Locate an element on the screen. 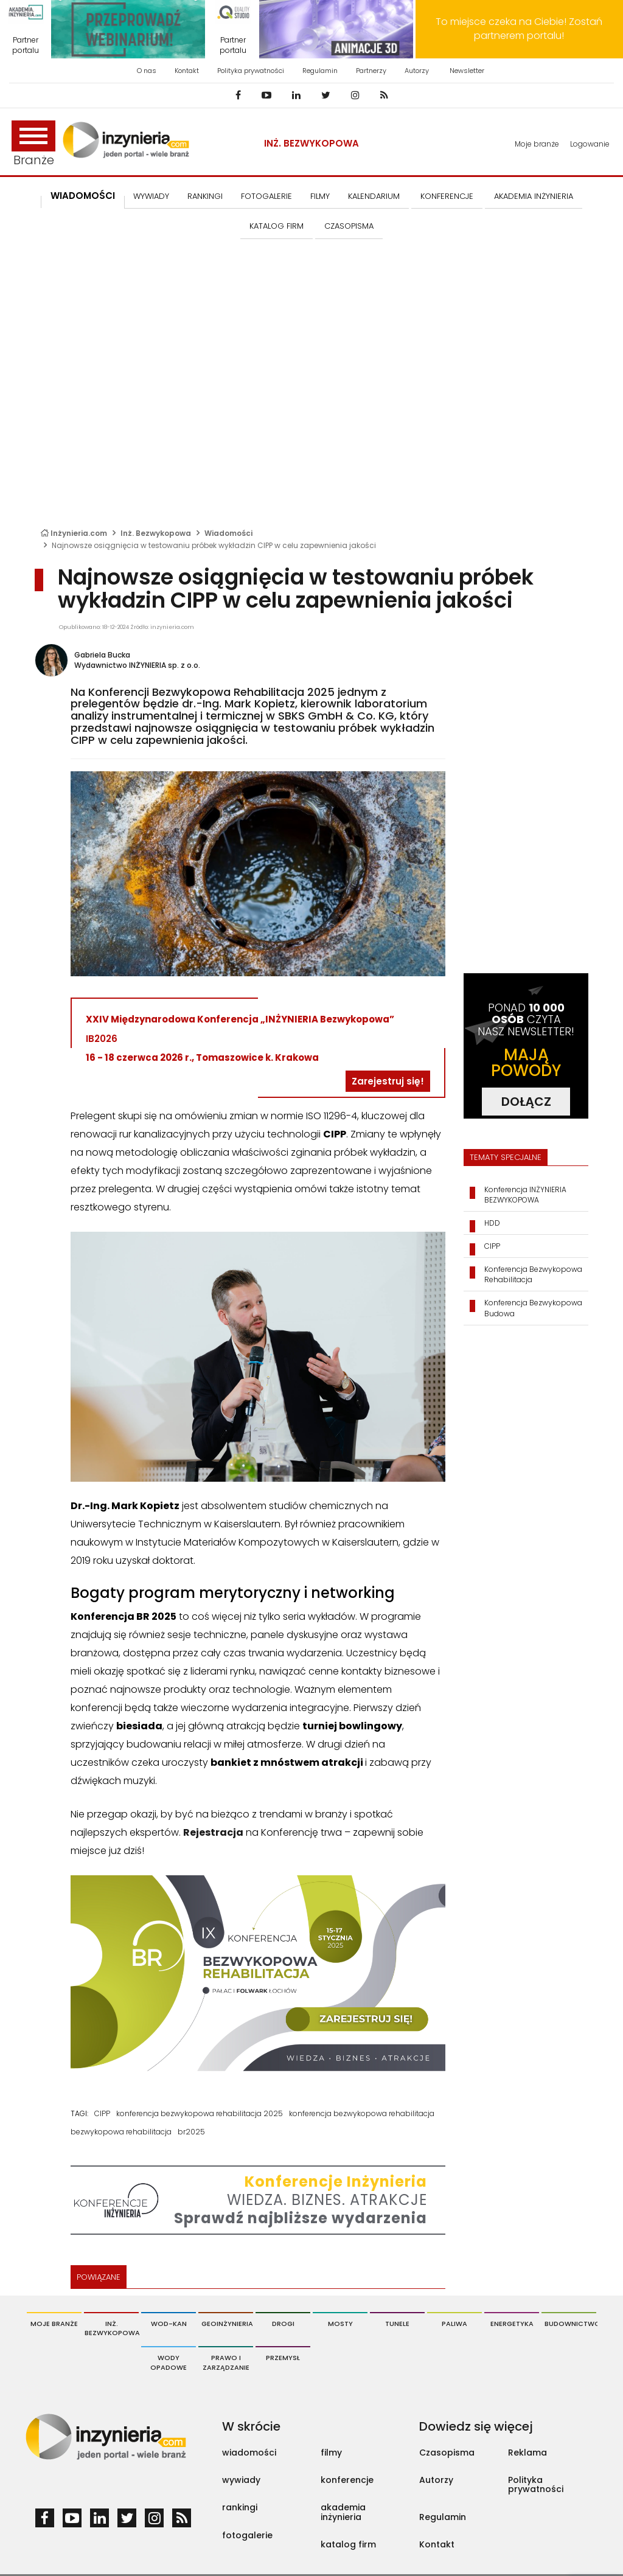 The width and height of the screenshot is (623, 2576). Wody opadowe is located at coordinates (168, 2362).